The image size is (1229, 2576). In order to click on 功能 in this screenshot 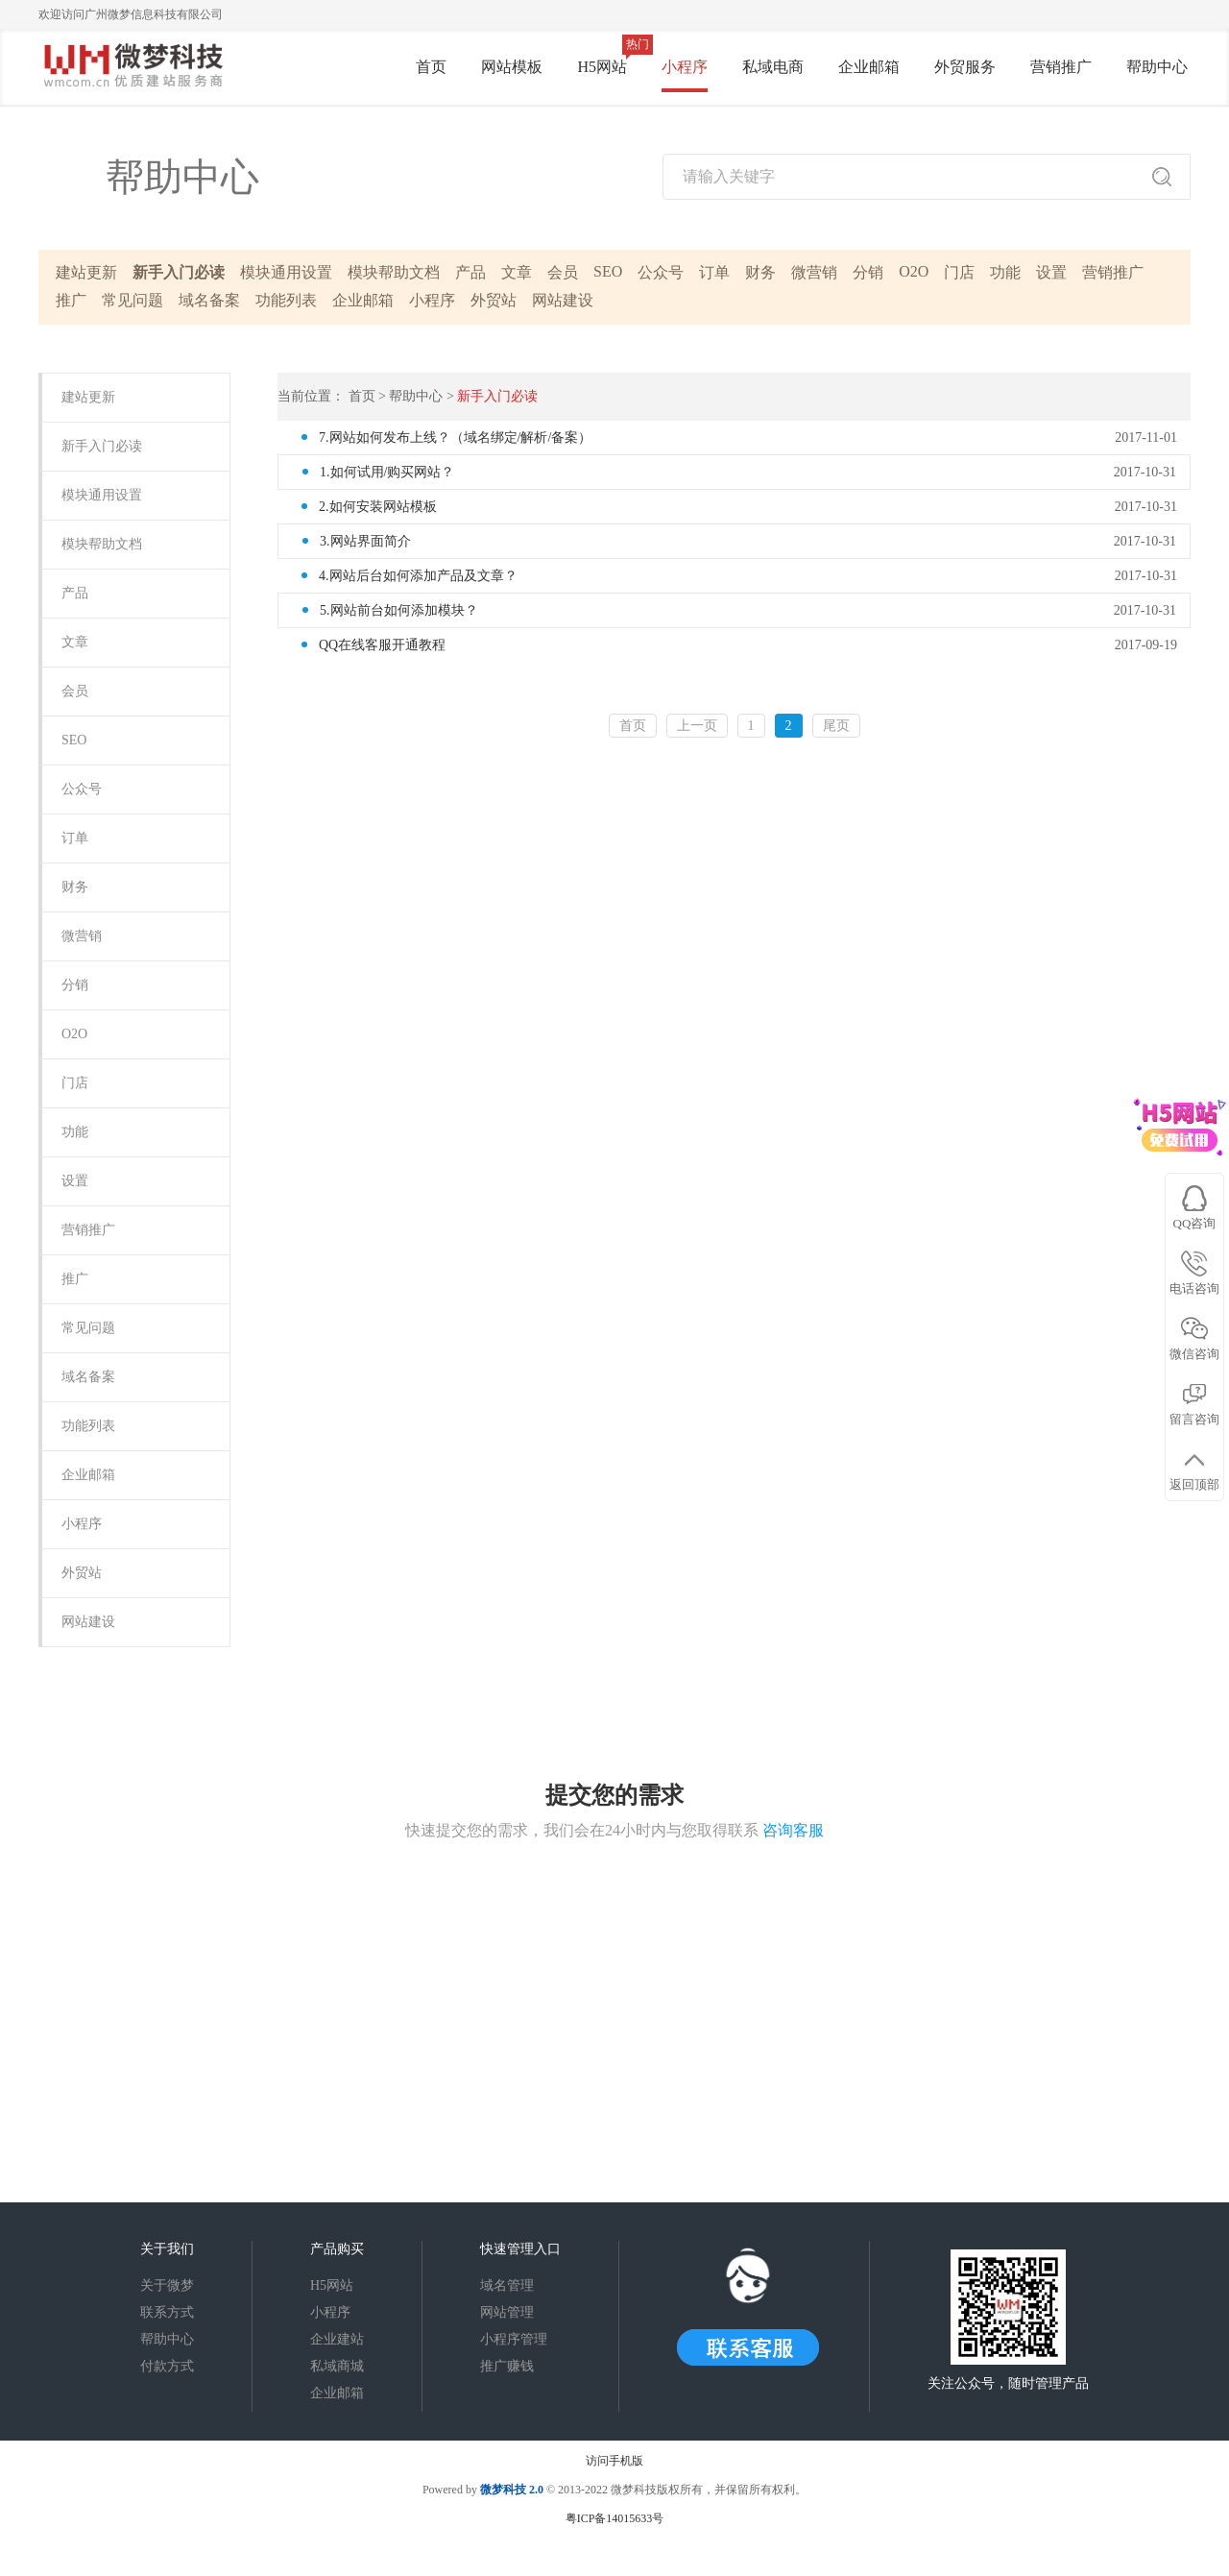, I will do `click(1005, 272)`.